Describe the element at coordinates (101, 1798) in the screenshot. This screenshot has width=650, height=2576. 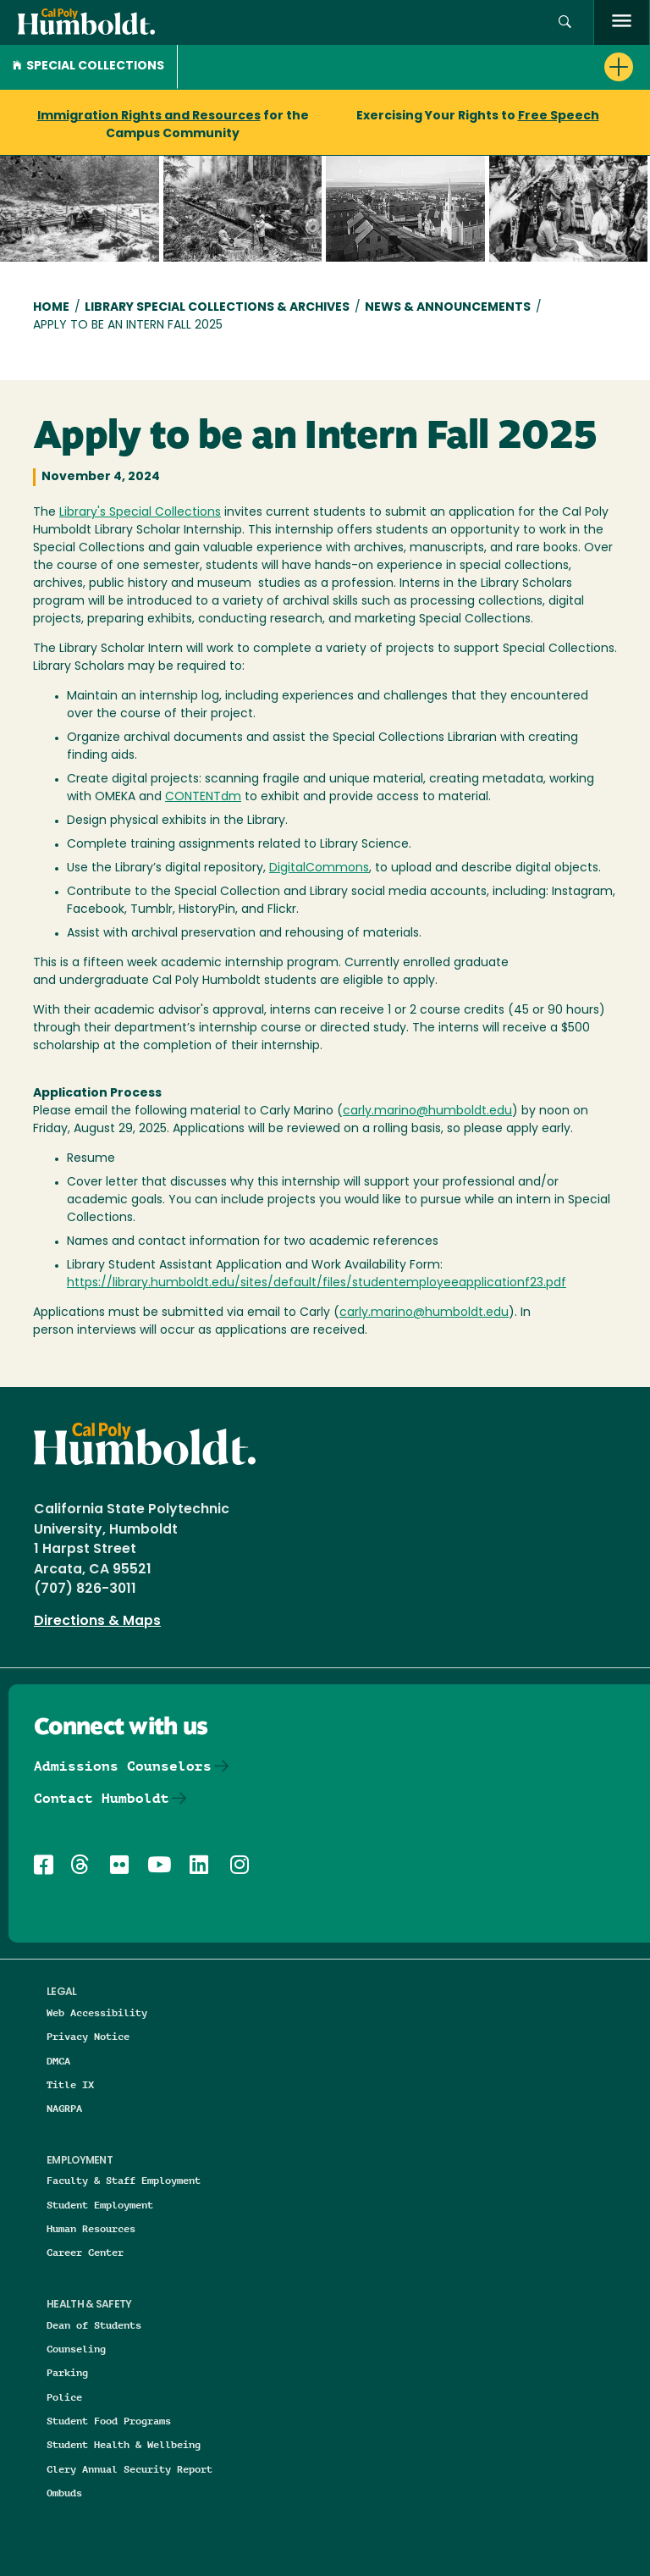
I see `Contact Humboldt` at that location.